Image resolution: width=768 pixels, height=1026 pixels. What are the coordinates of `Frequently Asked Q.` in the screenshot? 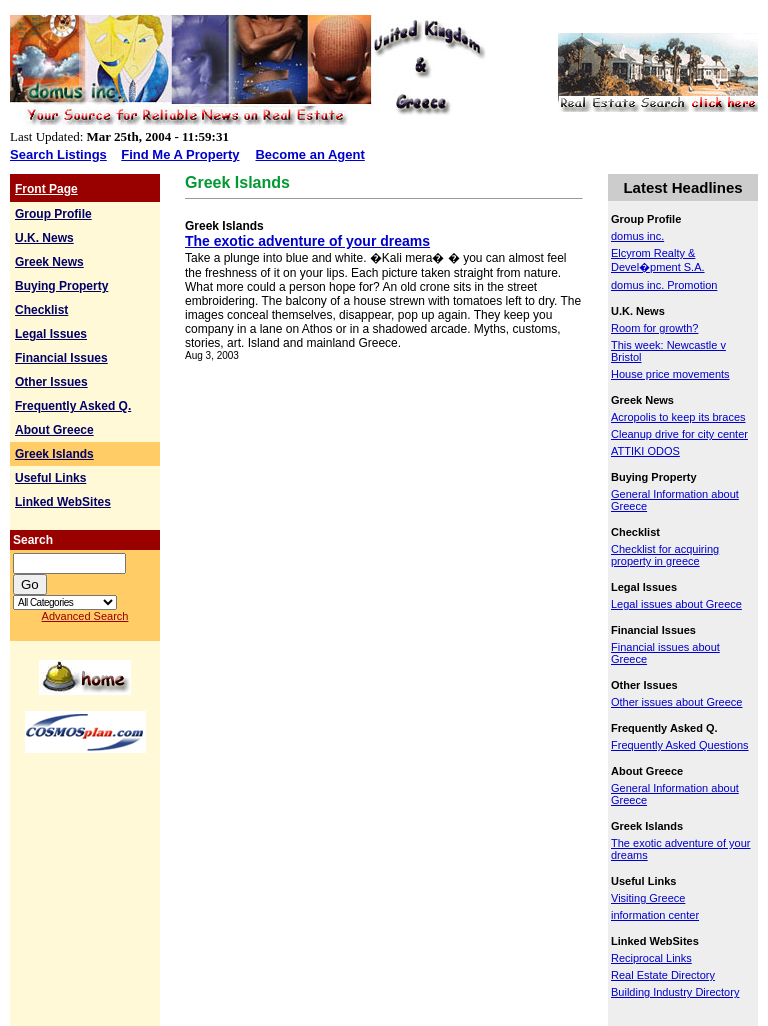 It's located at (73, 406).